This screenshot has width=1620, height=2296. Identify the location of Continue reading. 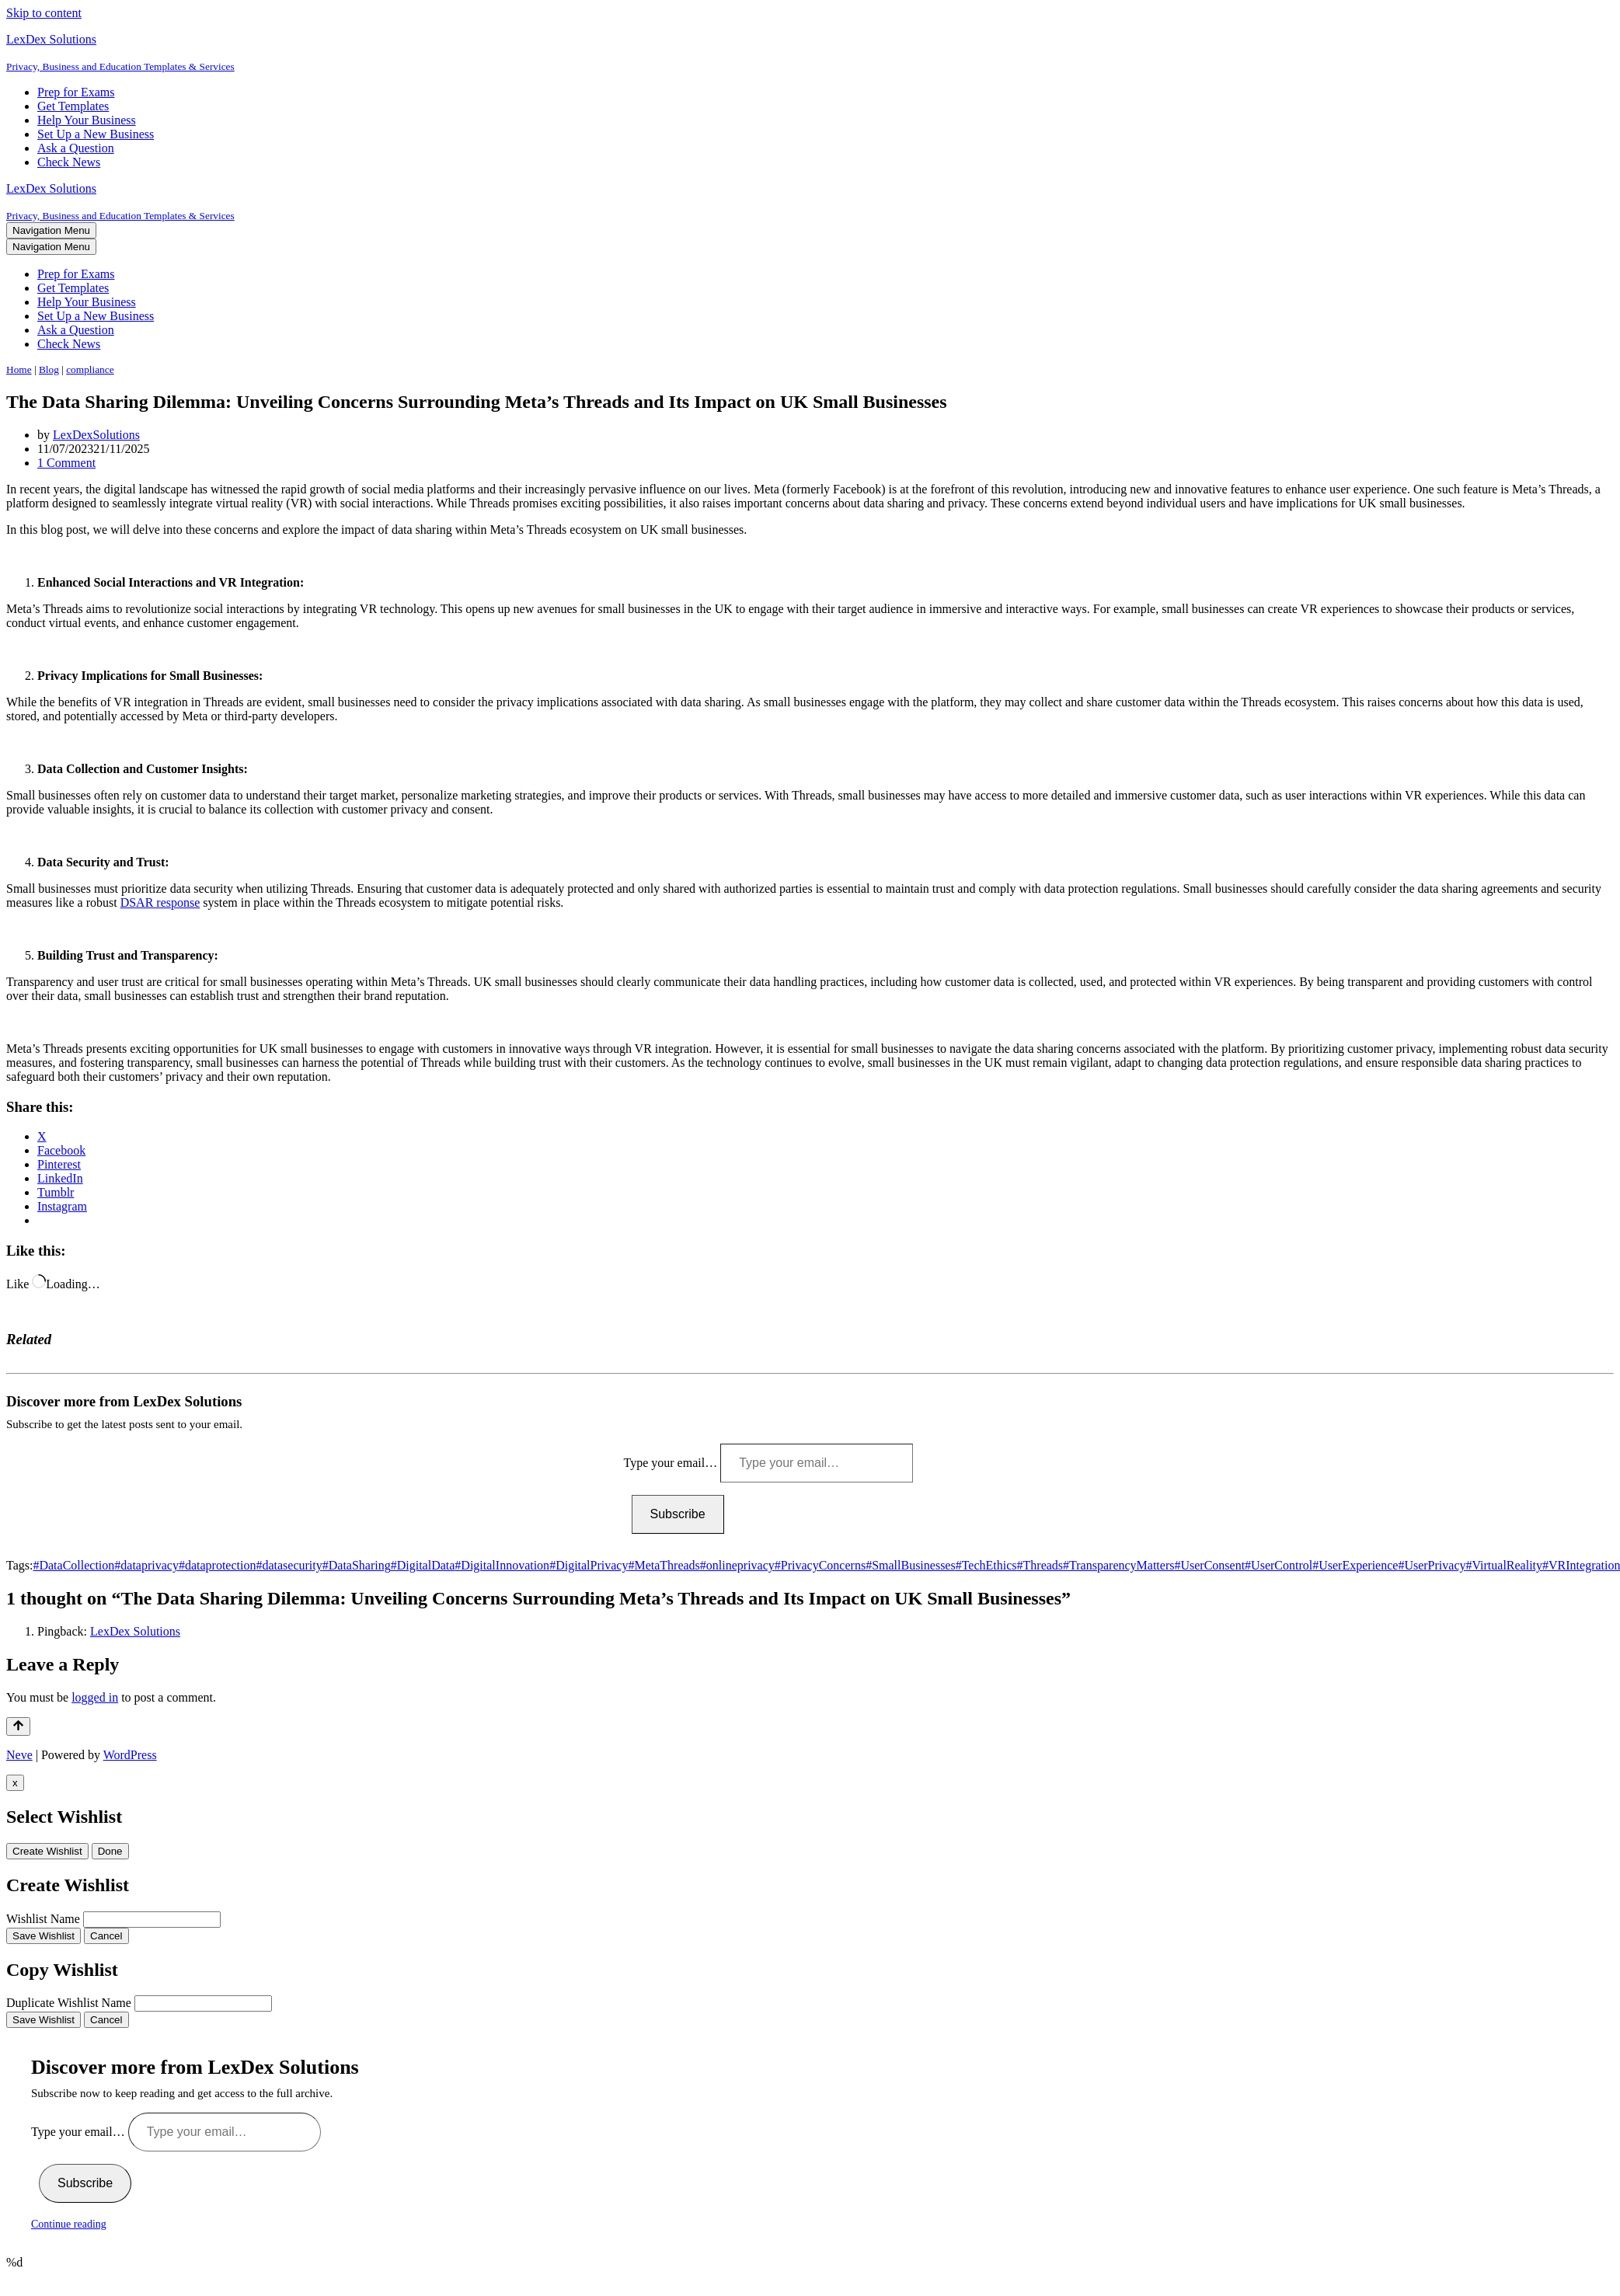
(68, 2224).